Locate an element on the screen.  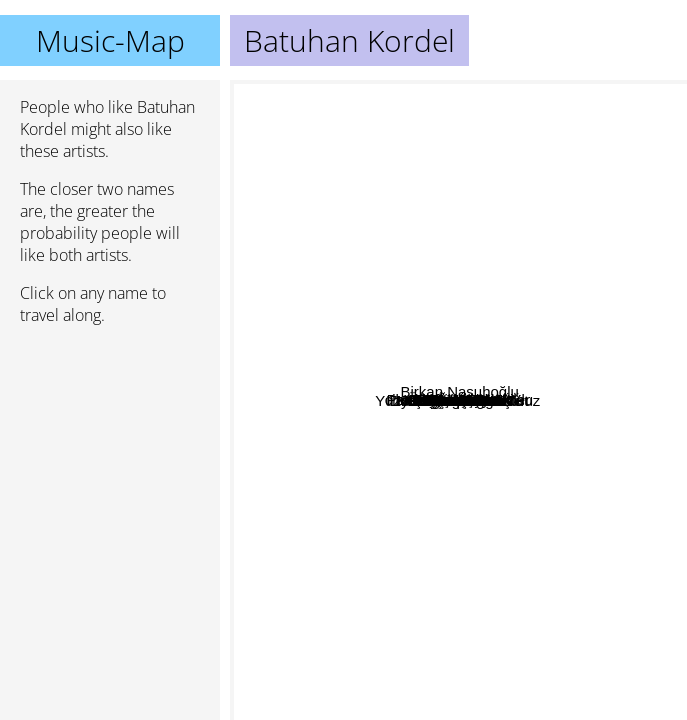
Pinhani is located at coordinates (421, 666).